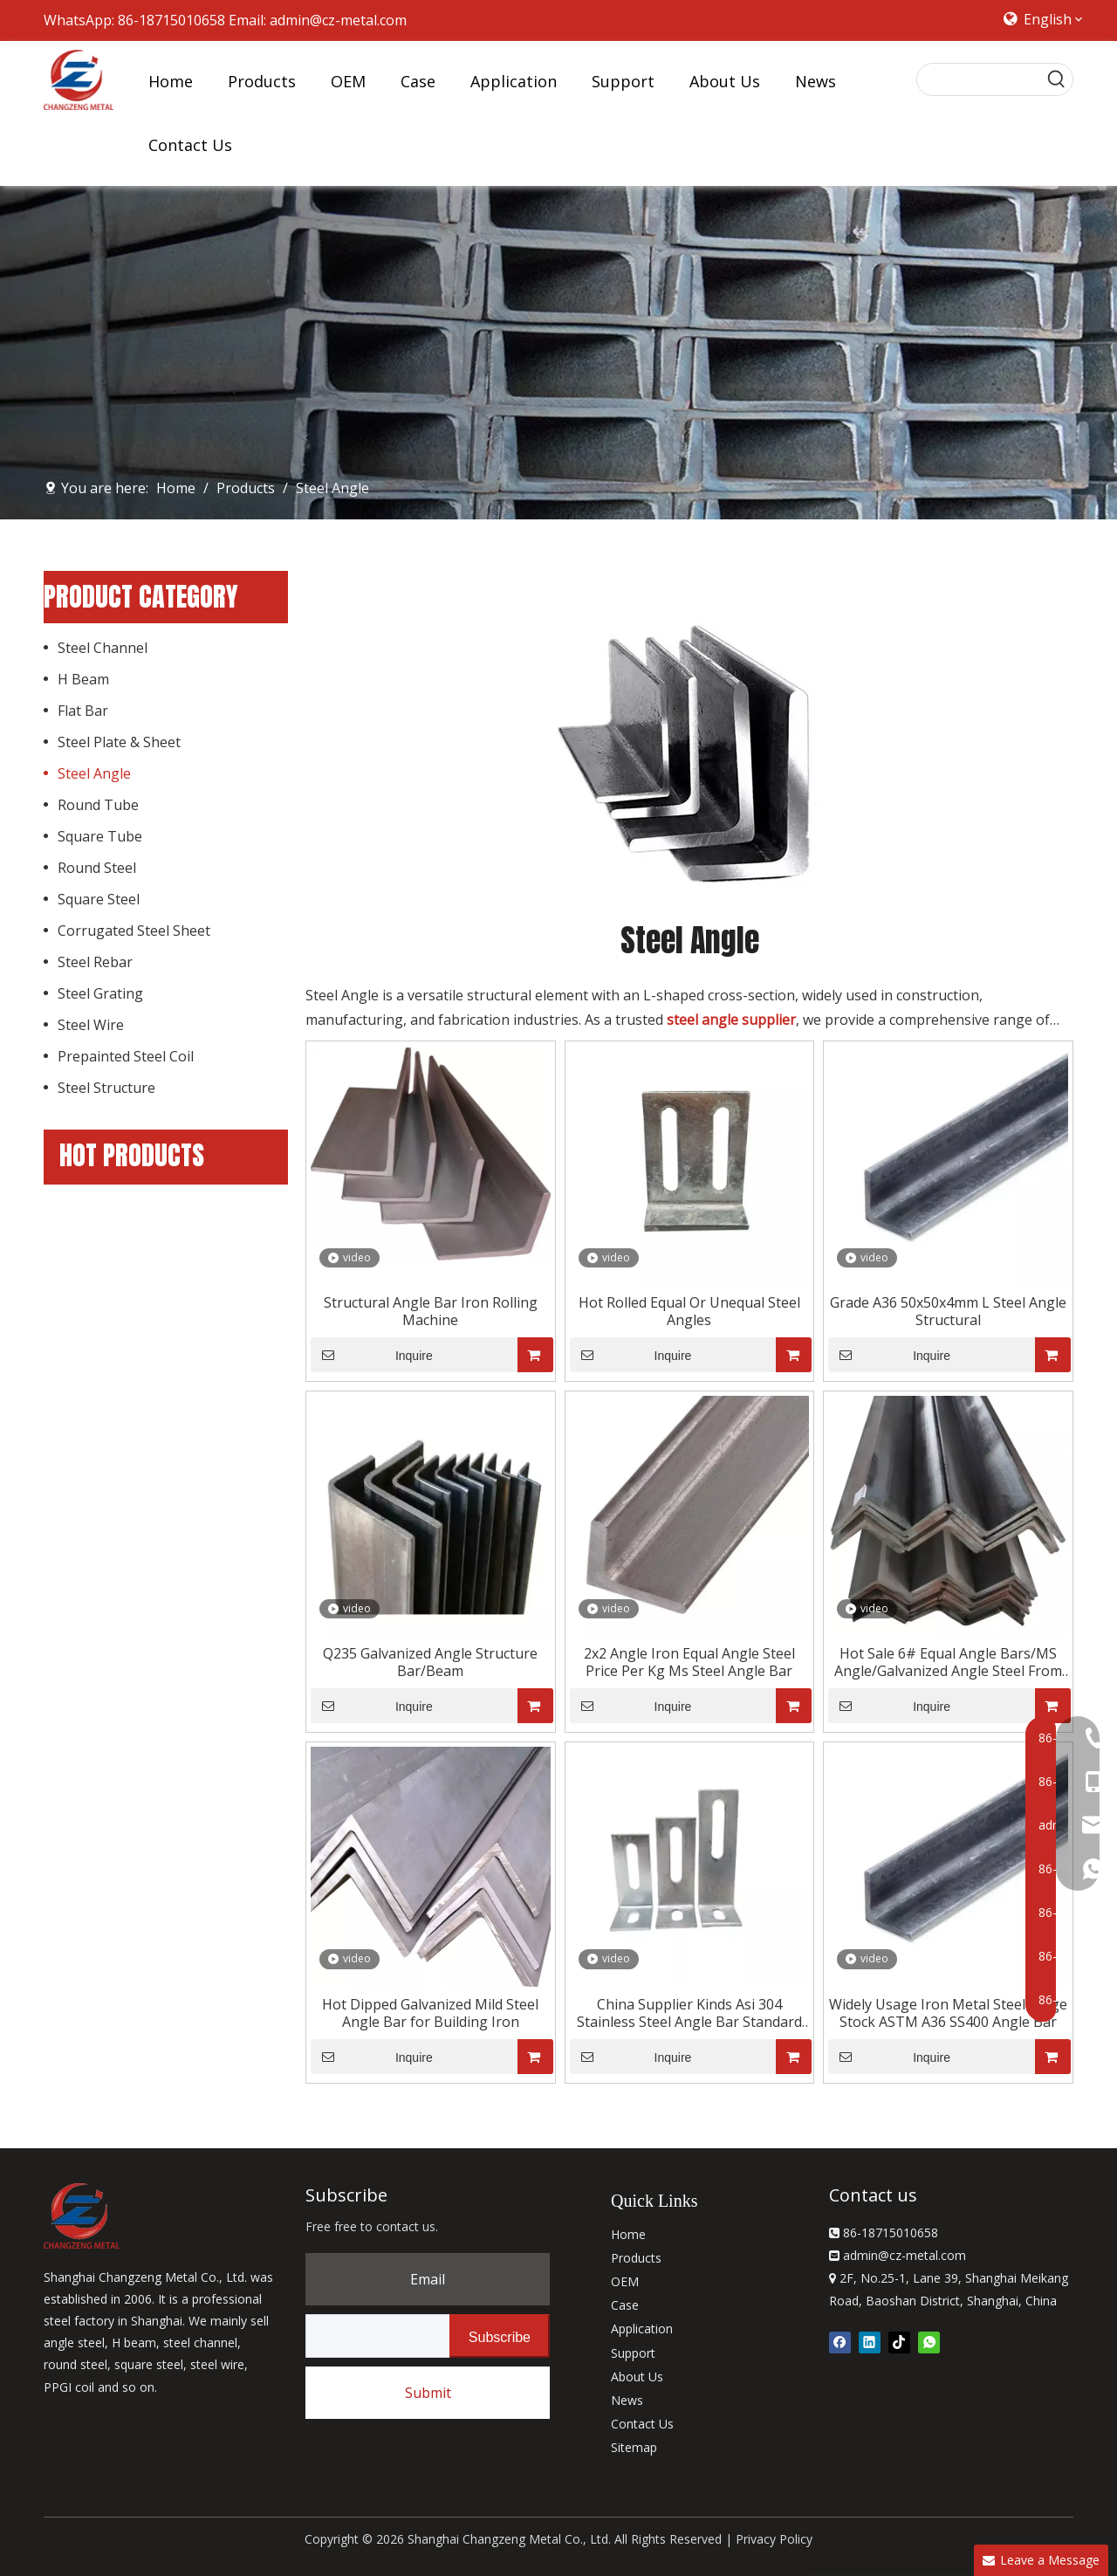 This screenshot has width=1117, height=2576. I want to click on Steel Angle, so click(94, 773).